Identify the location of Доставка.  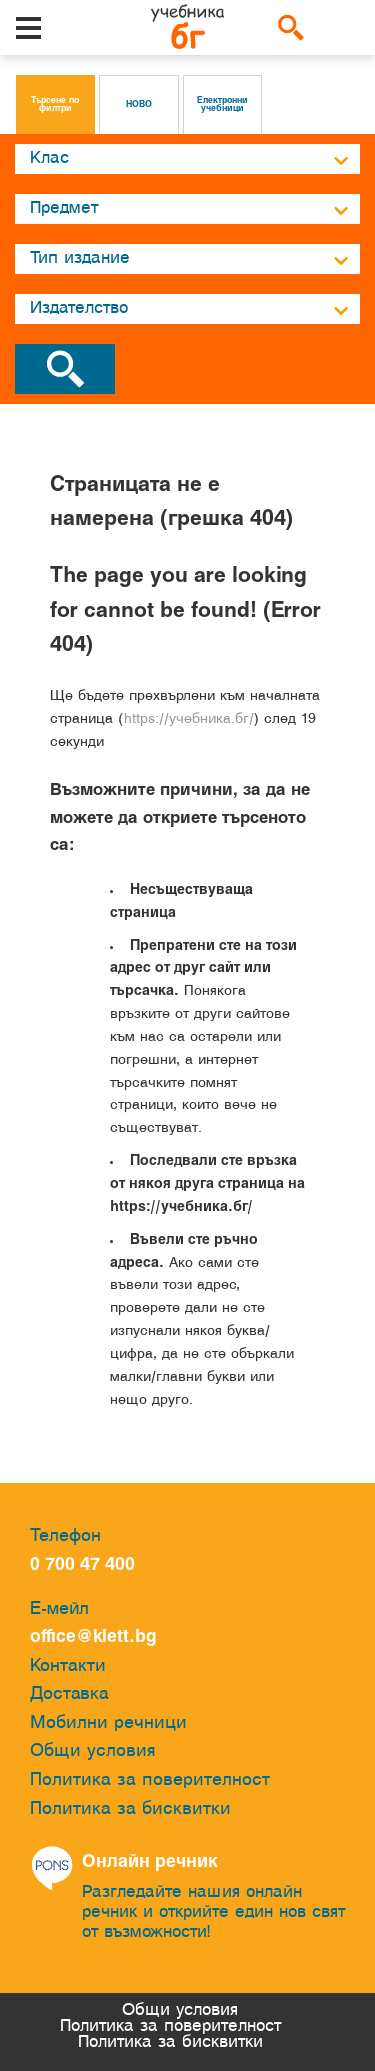
(69, 1694).